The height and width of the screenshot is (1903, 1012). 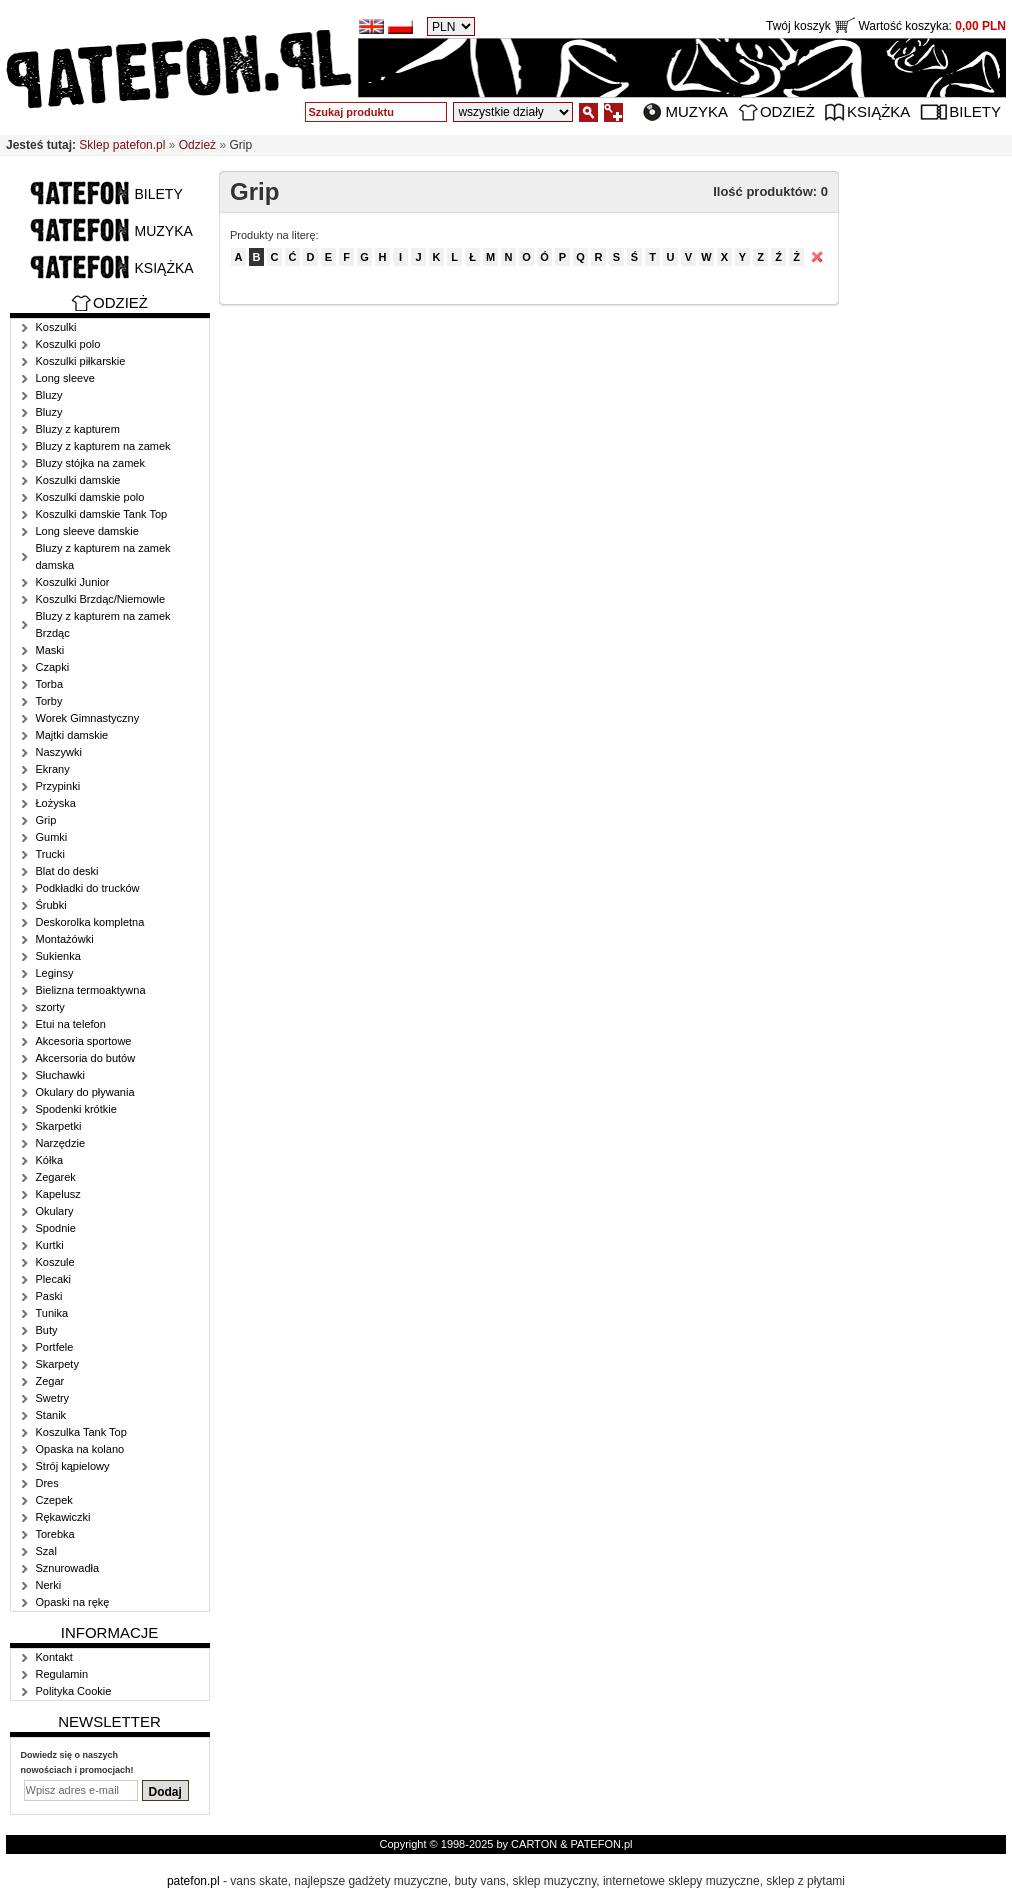 I want to click on Etui na telefon, so click(x=71, y=1024).